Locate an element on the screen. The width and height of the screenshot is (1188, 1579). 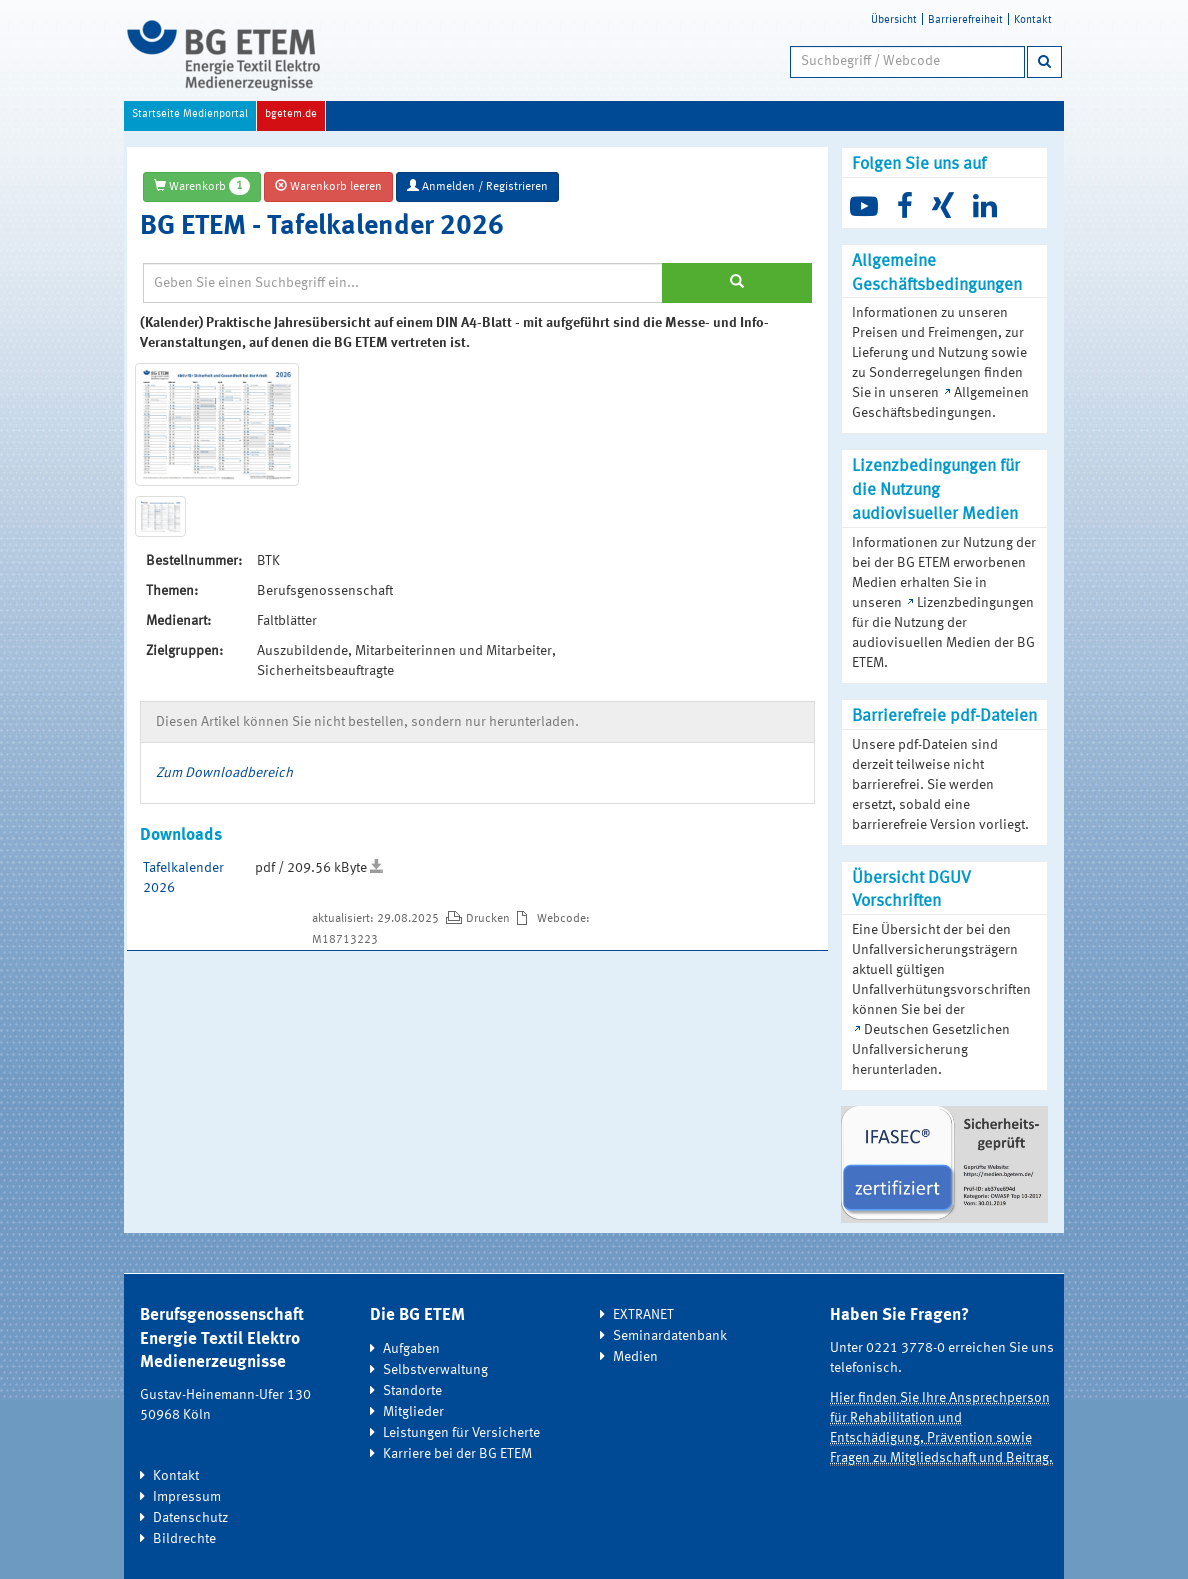
Mitglieder is located at coordinates (413, 1412).